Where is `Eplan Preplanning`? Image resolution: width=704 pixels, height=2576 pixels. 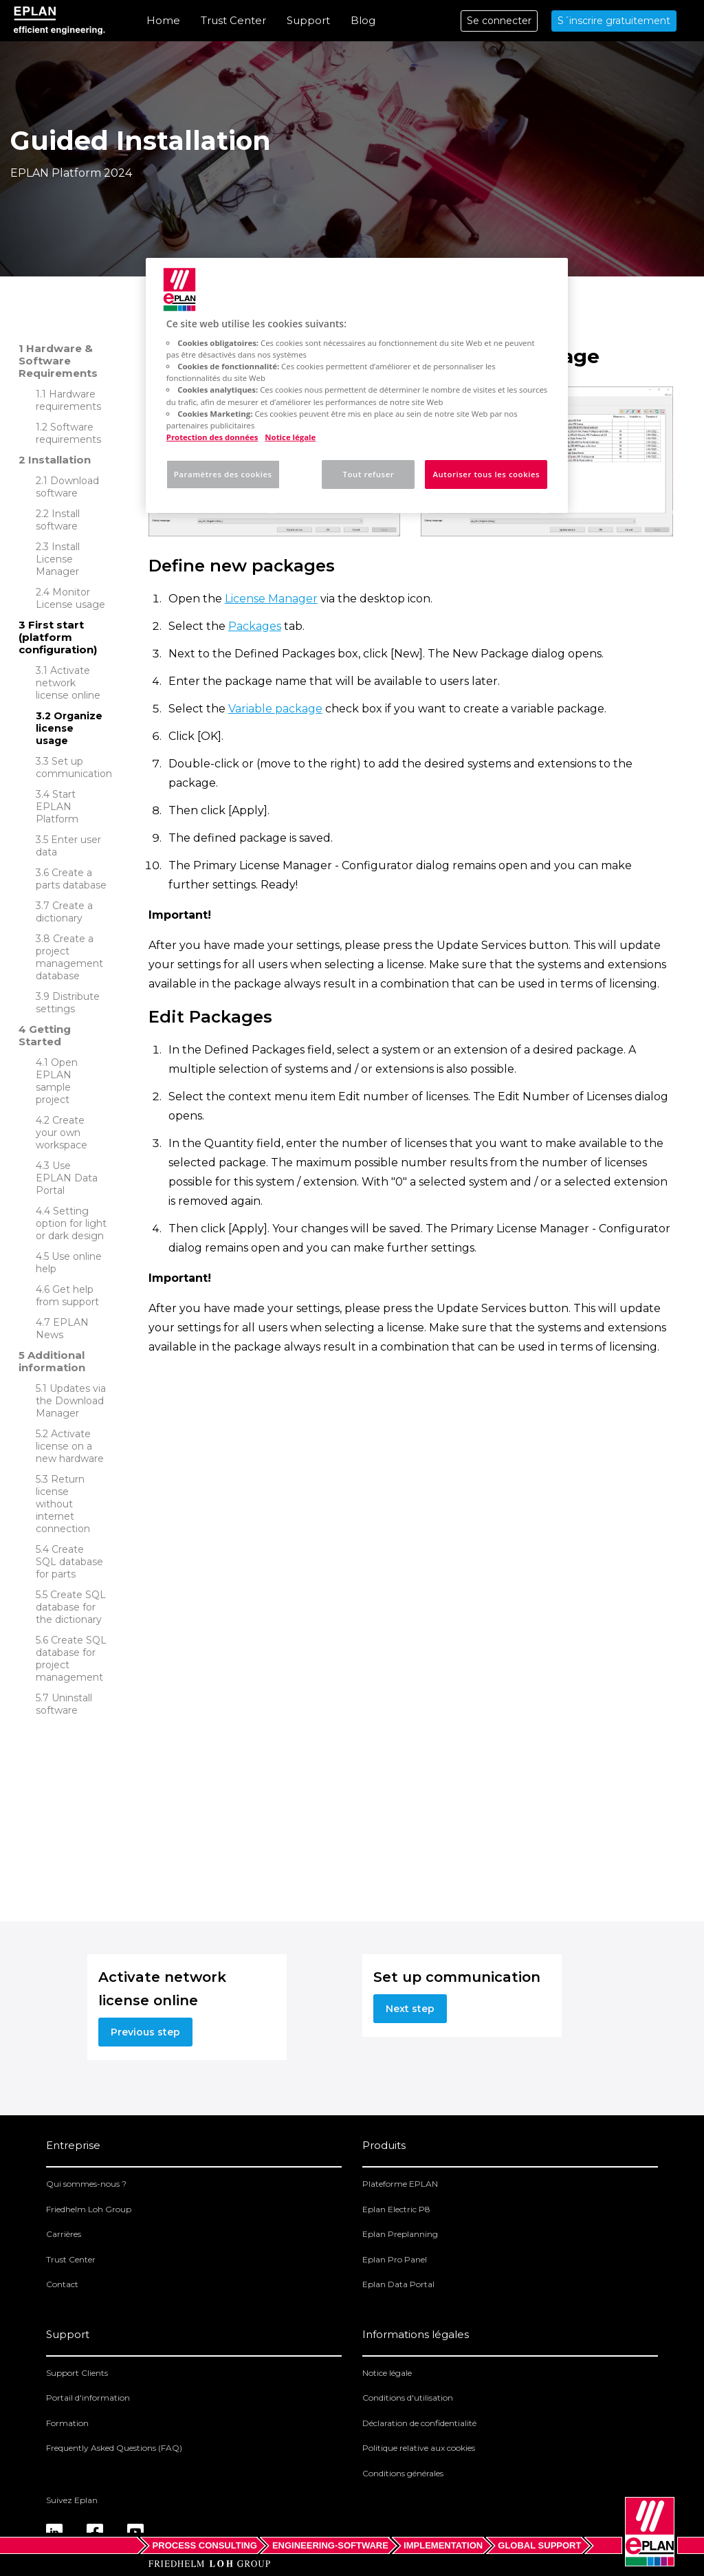 Eplan Preplanning is located at coordinates (400, 2234).